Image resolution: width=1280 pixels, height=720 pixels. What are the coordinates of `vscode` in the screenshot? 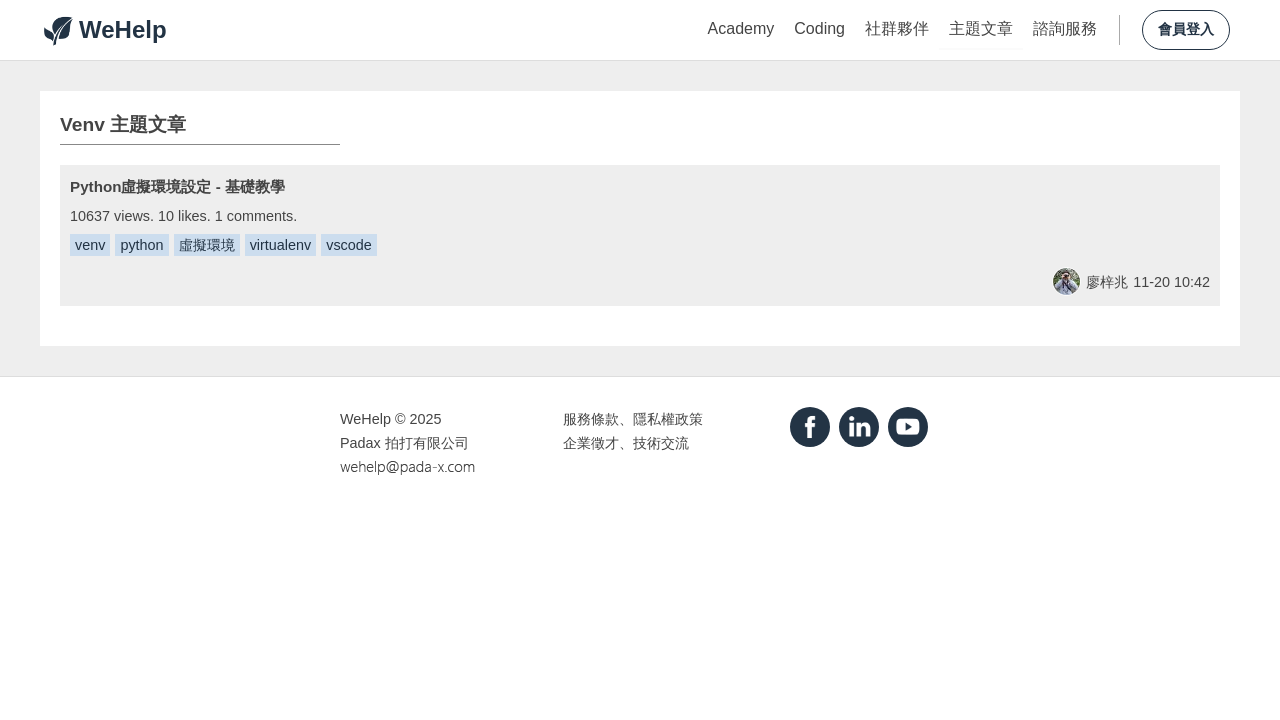 It's located at (349, 245).